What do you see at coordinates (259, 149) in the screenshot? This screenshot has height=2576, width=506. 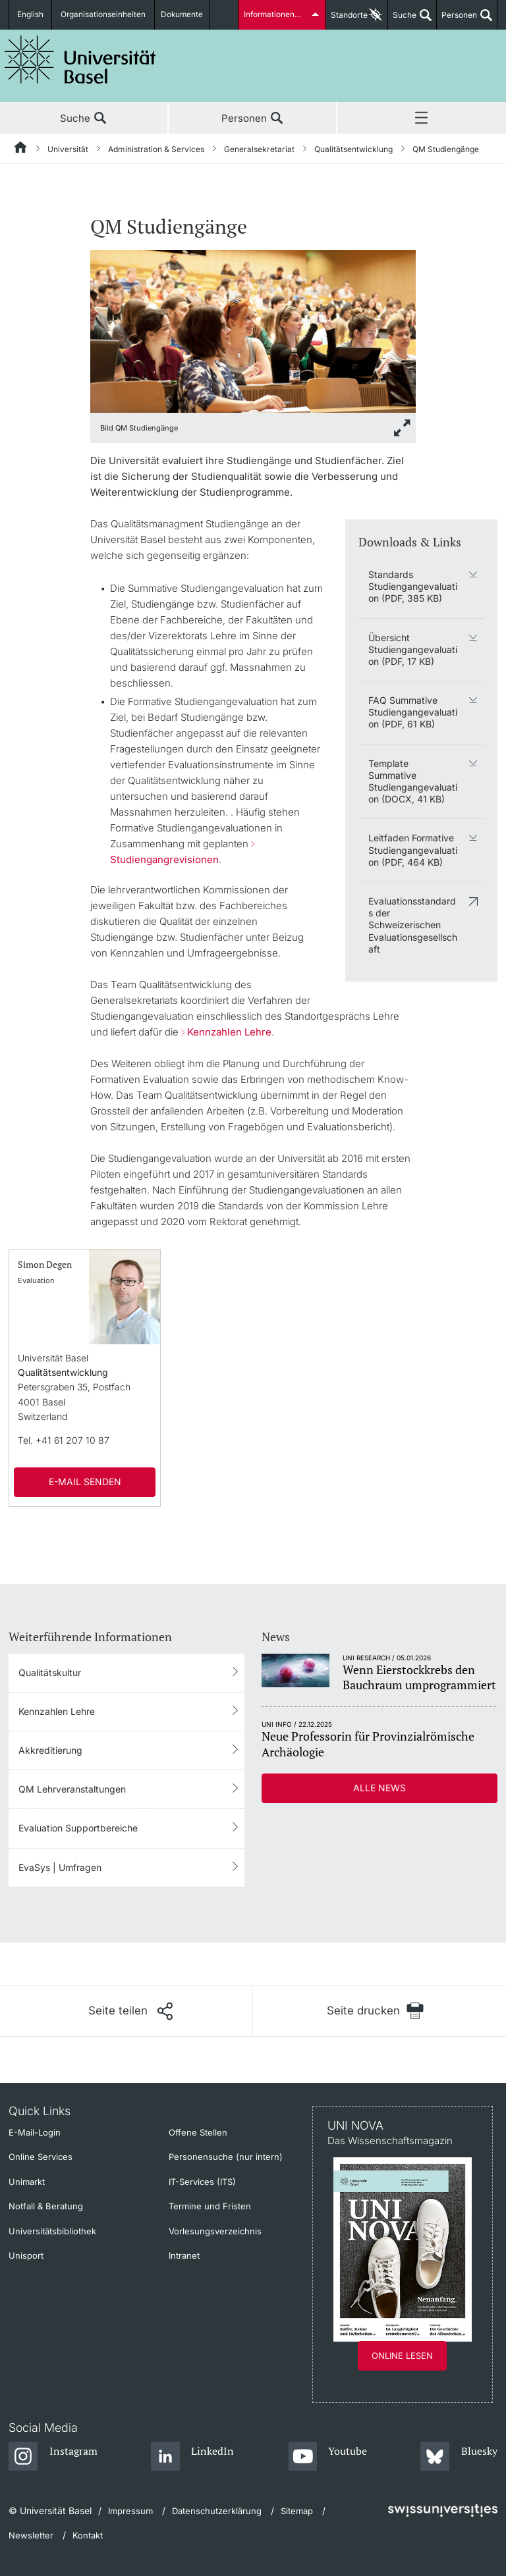 I see `Generalsekretariat` at bounding box center [259, 149].